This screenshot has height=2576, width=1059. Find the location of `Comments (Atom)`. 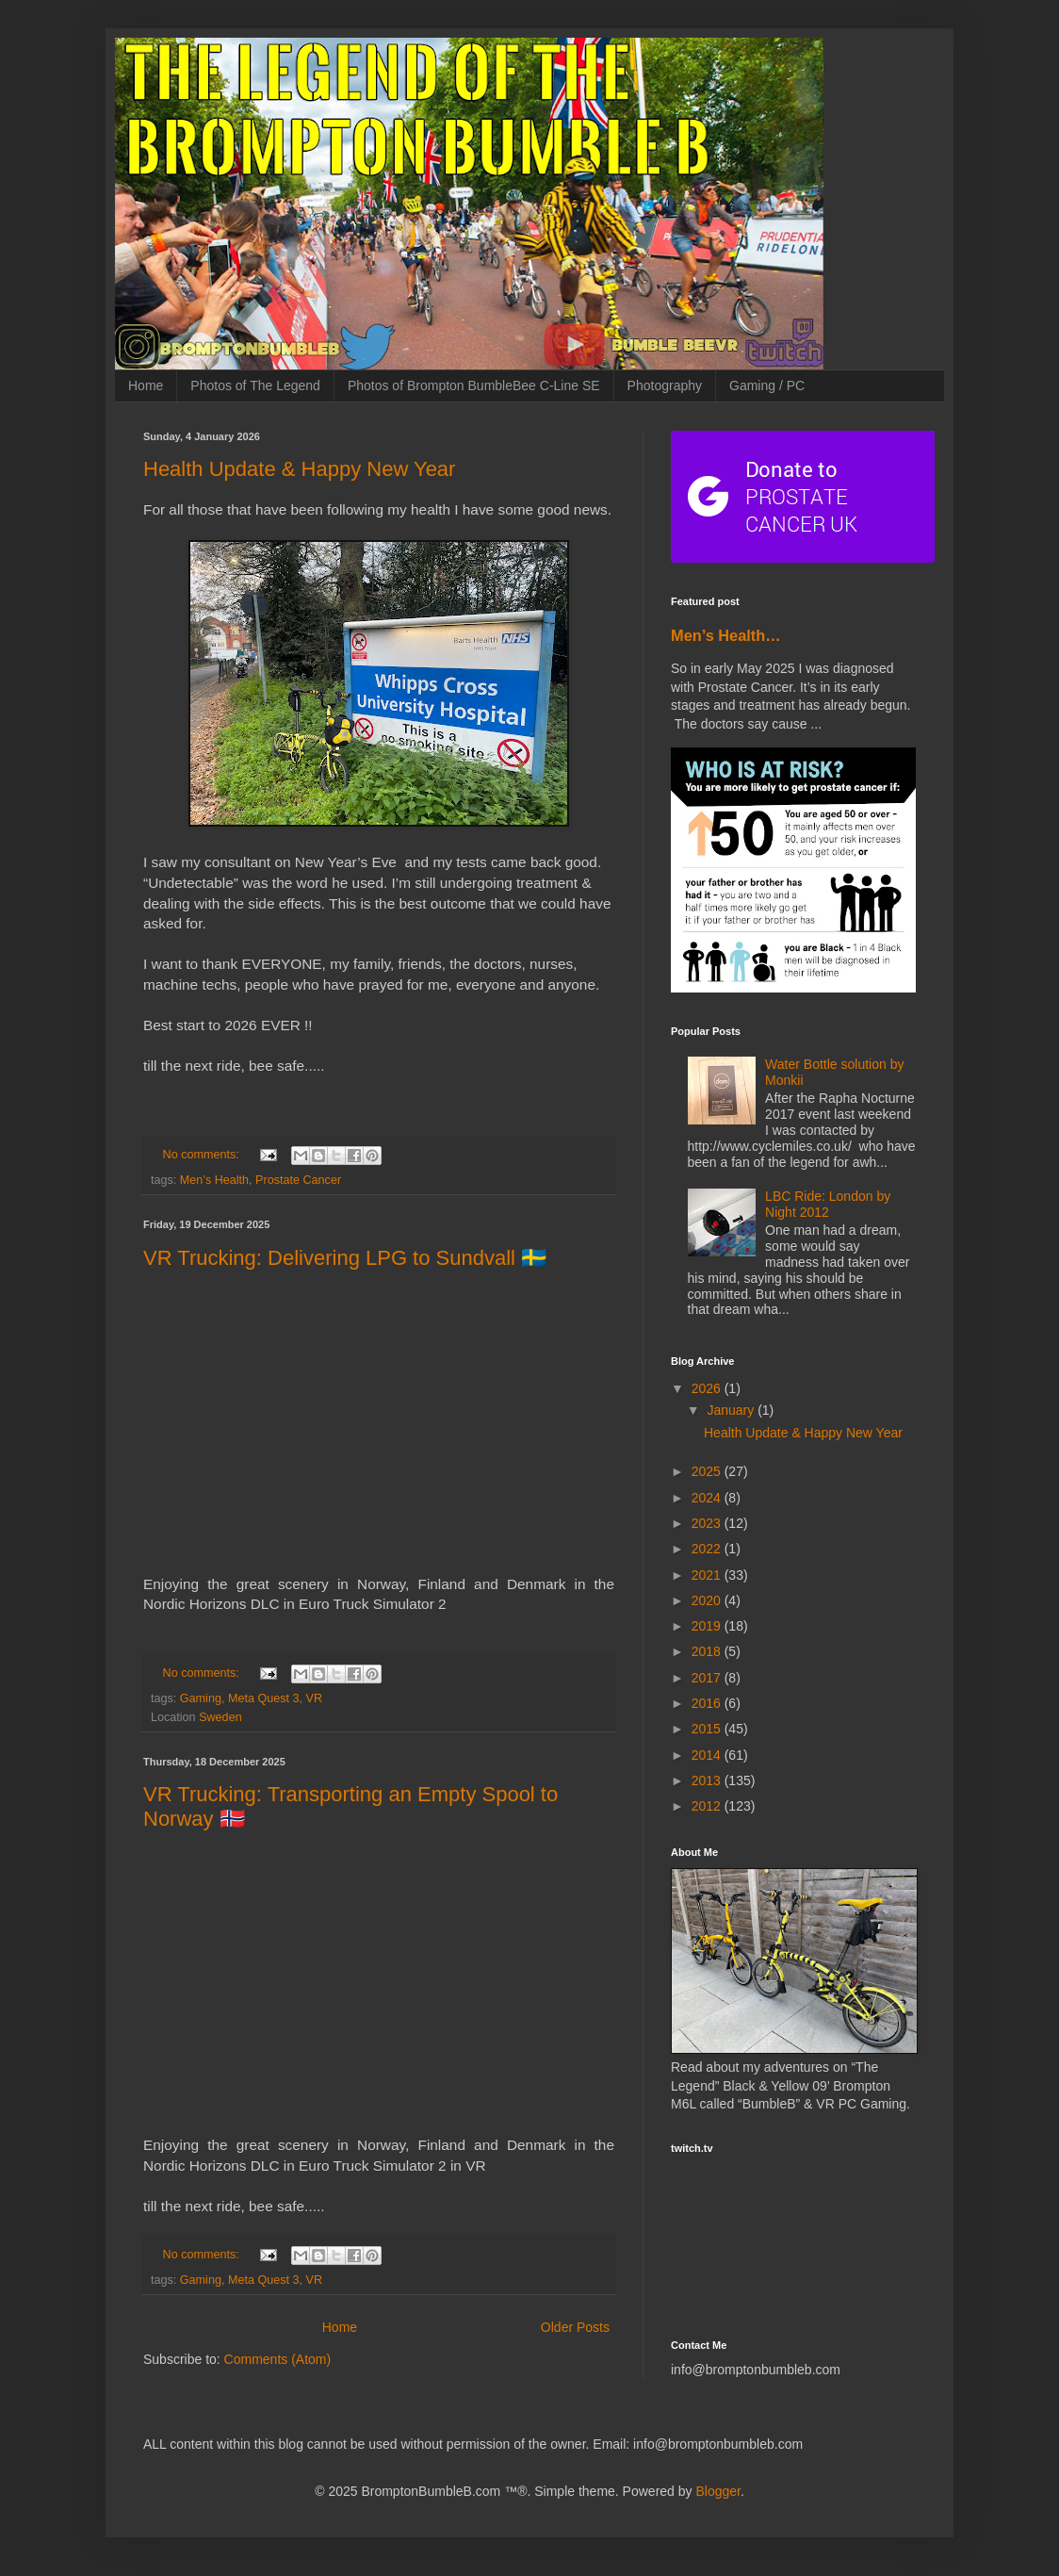

Comments (Atom) is located at coordinates (278, 2359).